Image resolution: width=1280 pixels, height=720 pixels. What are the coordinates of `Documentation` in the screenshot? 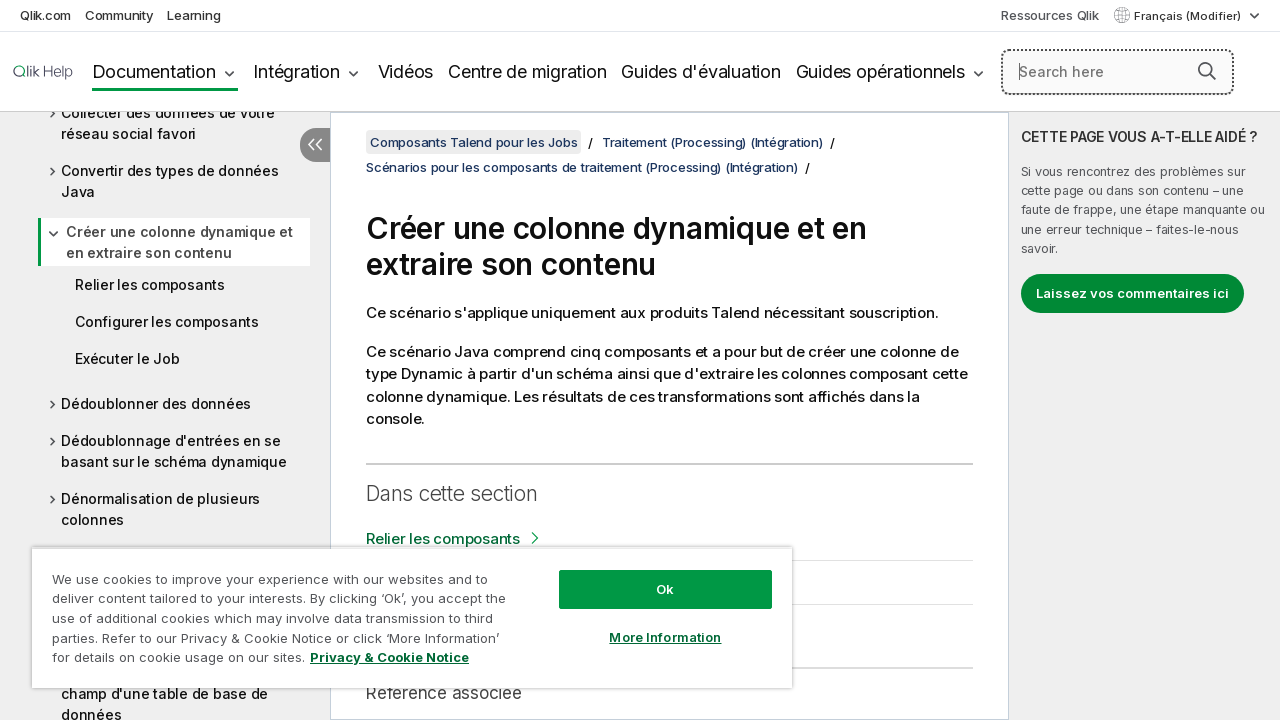 It's located at (154, 71).